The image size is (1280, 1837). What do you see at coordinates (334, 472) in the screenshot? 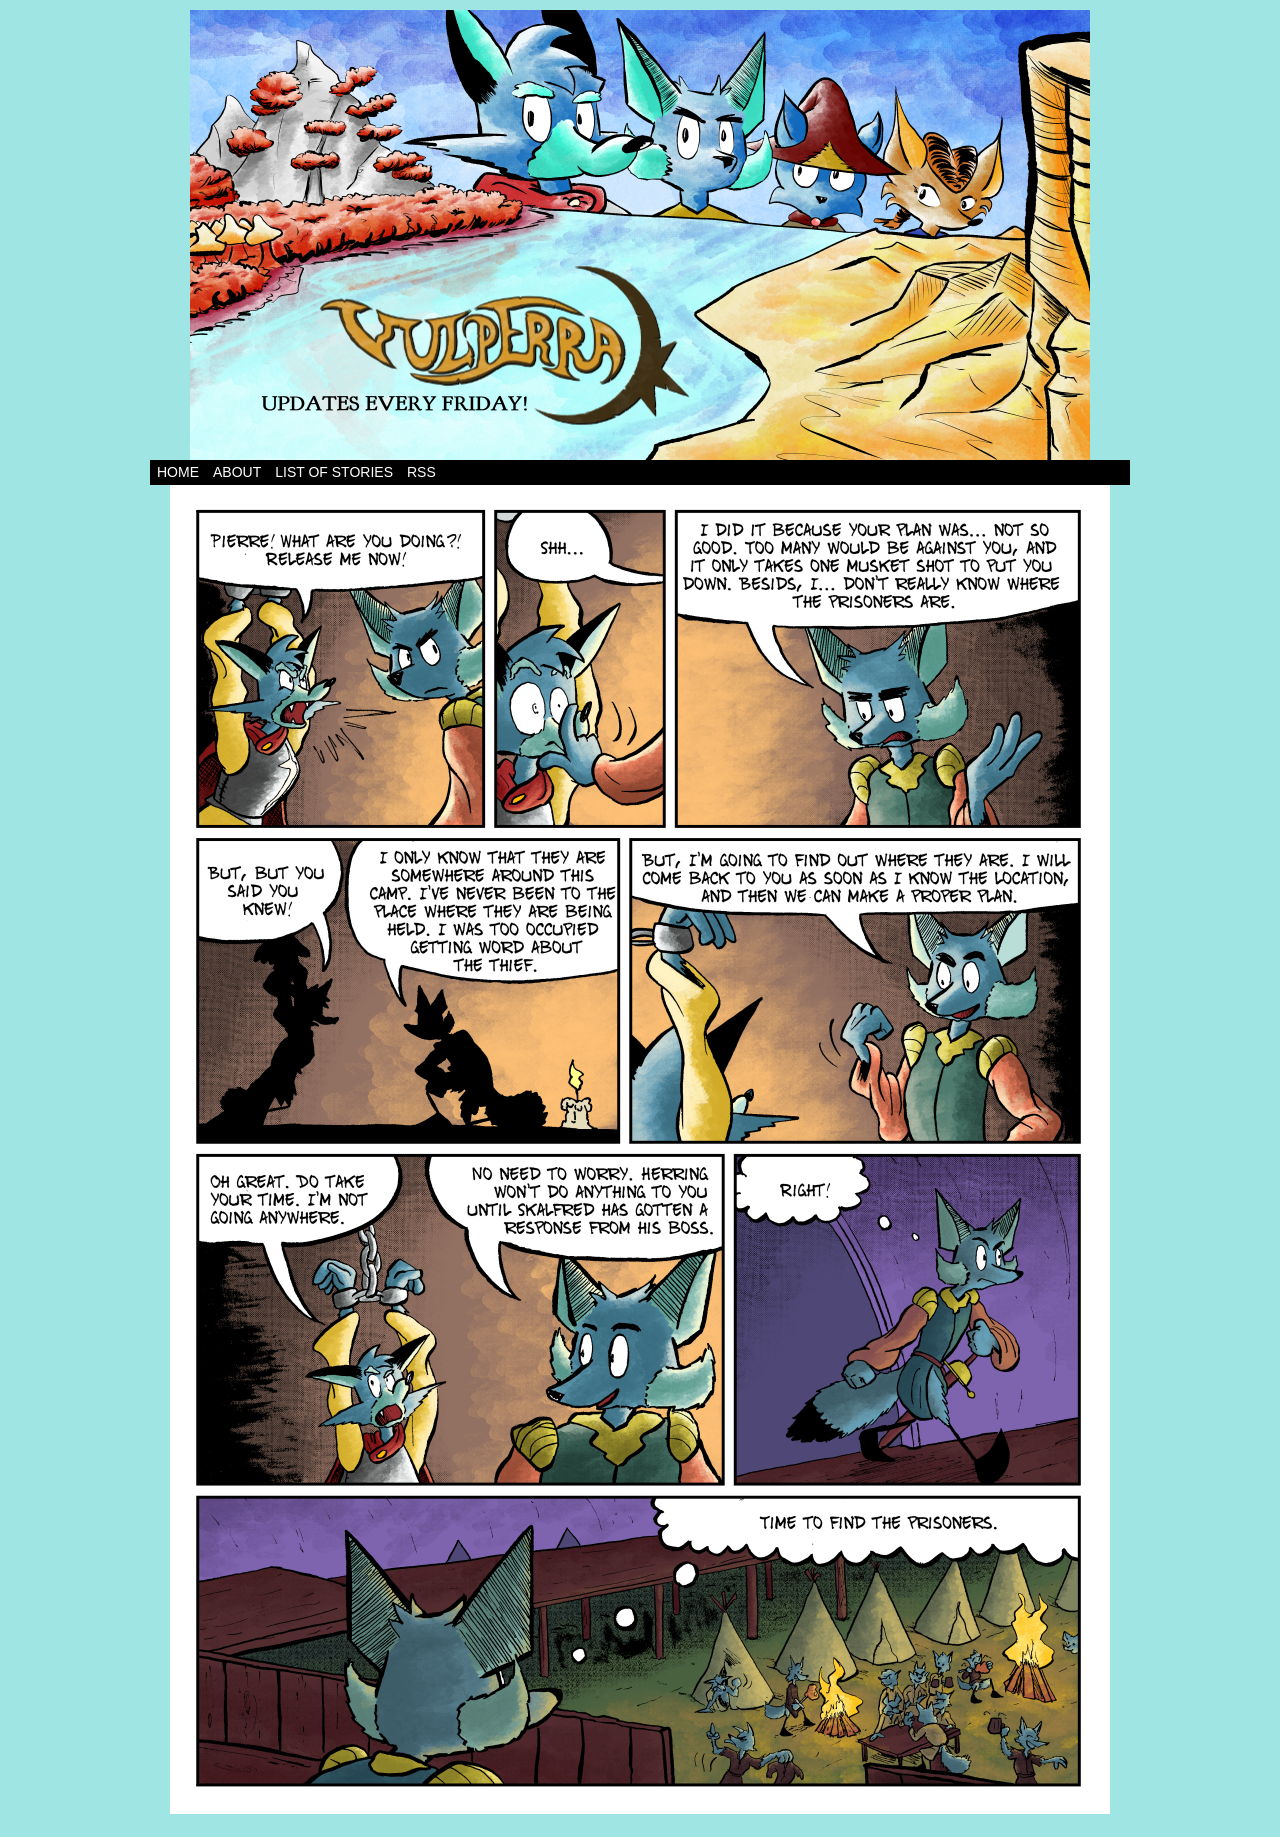
I see `List of Stories` at bounding box center [334, 472].